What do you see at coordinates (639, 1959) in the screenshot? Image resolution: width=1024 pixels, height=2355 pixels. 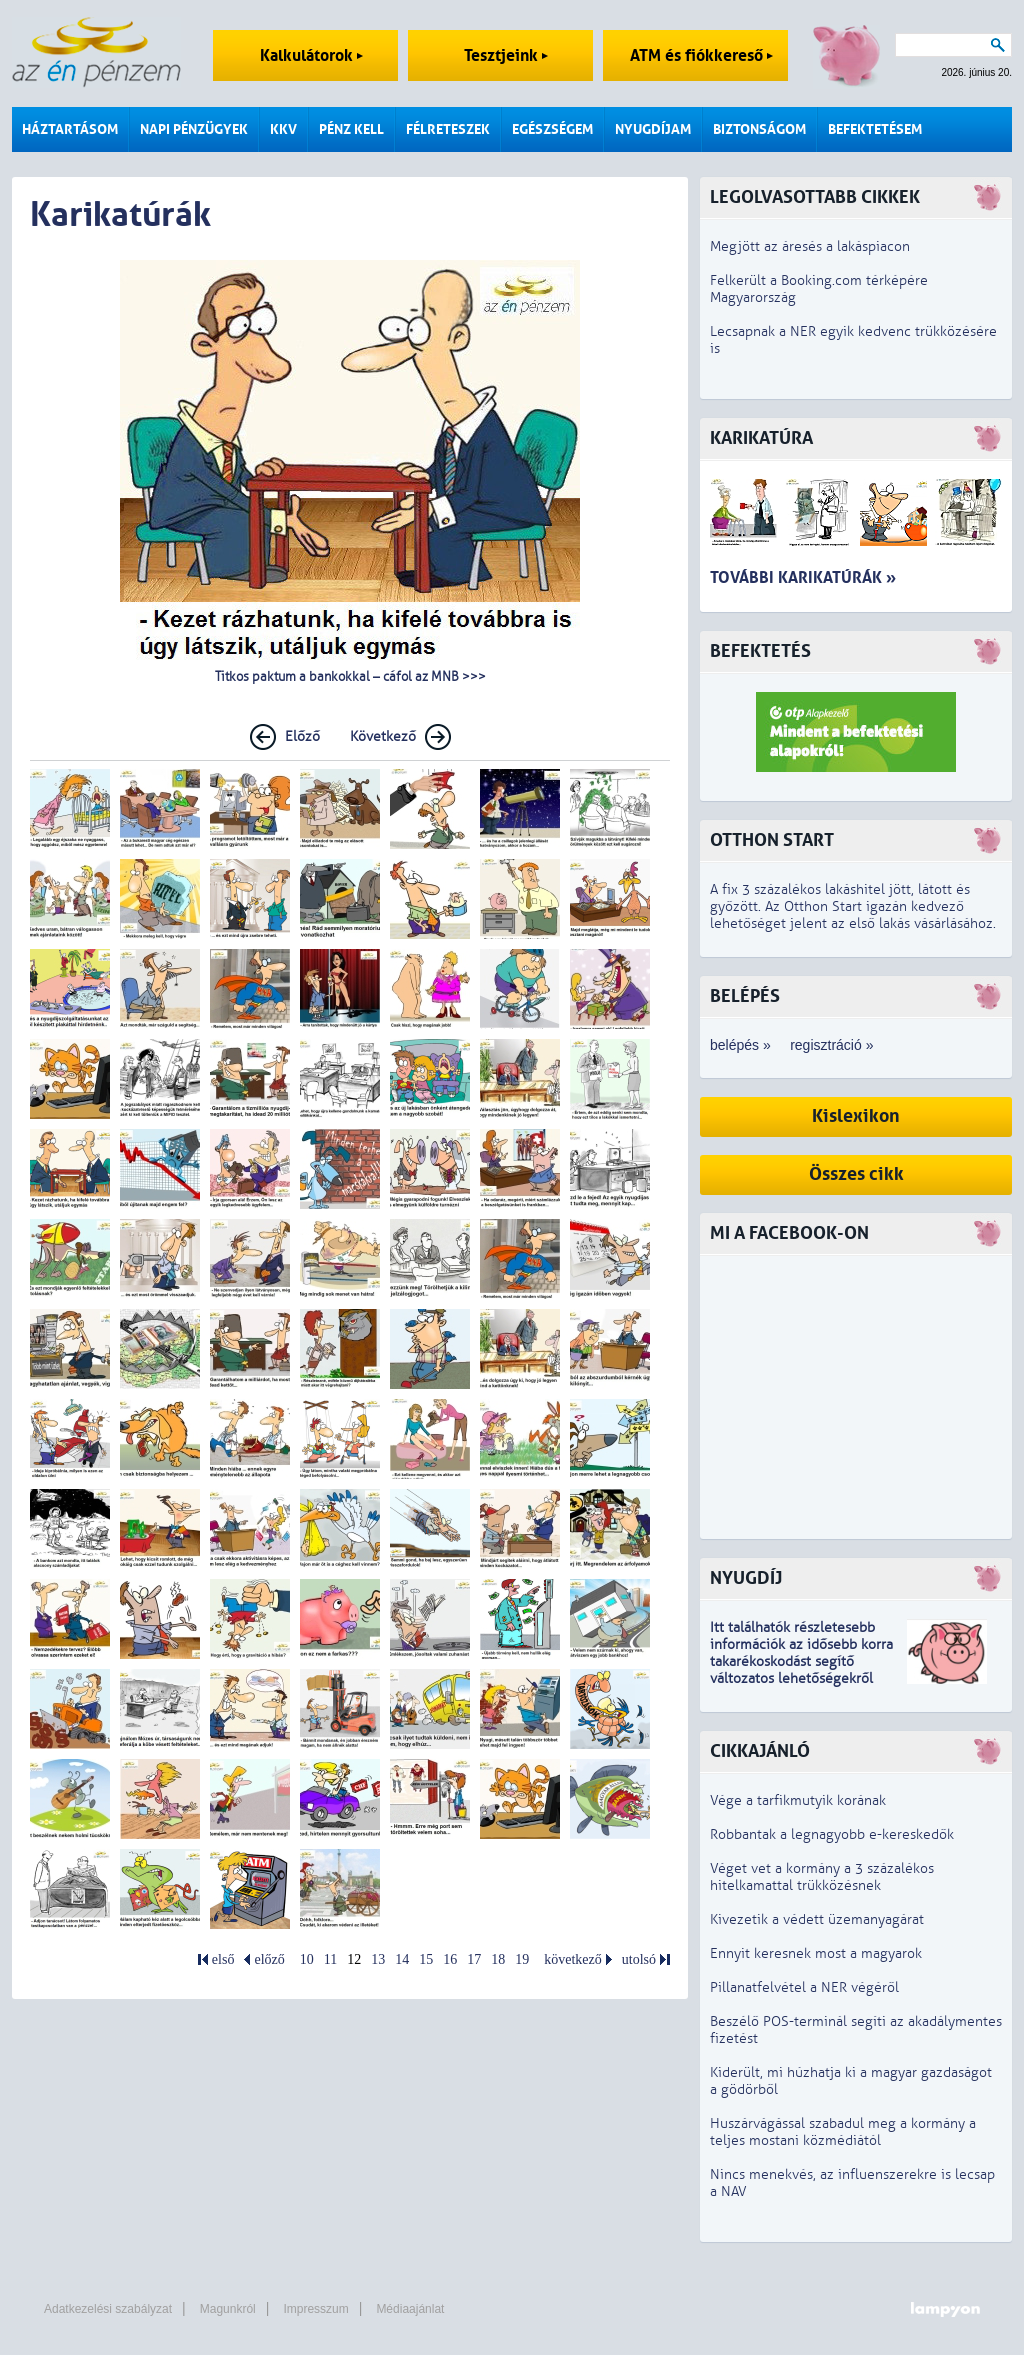 I see `utolsó` at bounding box center [639, 1959].